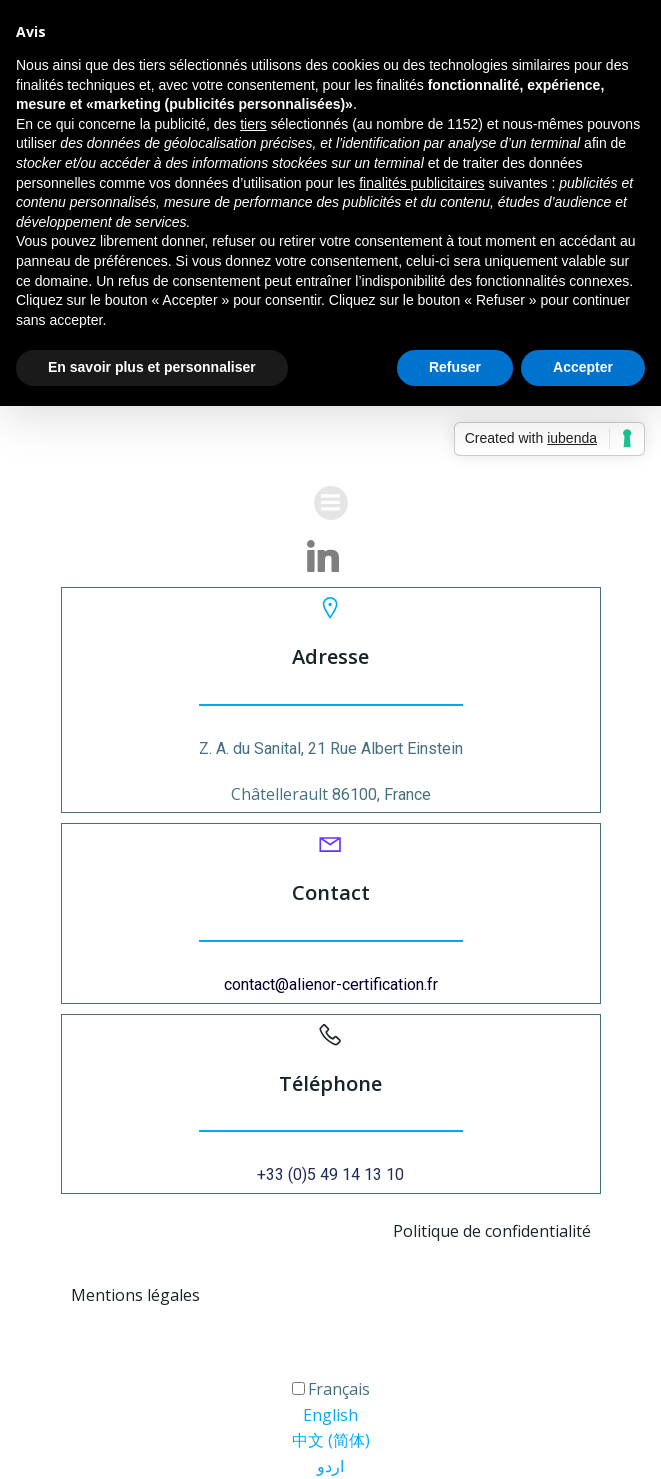 This screenshot has height=1479, width=661. Describe the element at coordinates (331, 984) in the screenshot. I see `contact@alienor-certification.fr` at that location.